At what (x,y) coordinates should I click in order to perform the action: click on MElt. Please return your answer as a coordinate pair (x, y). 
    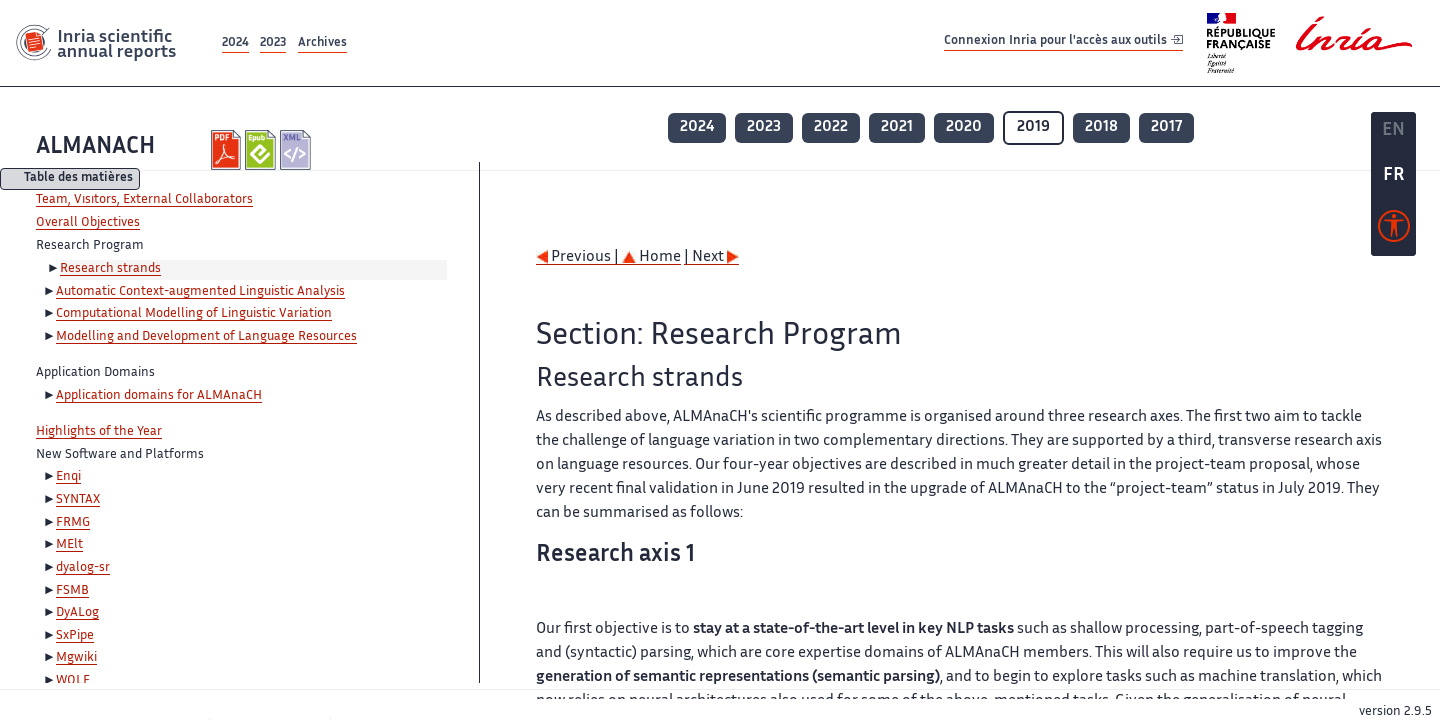
    Looking at the image, I should click on (69, 545).